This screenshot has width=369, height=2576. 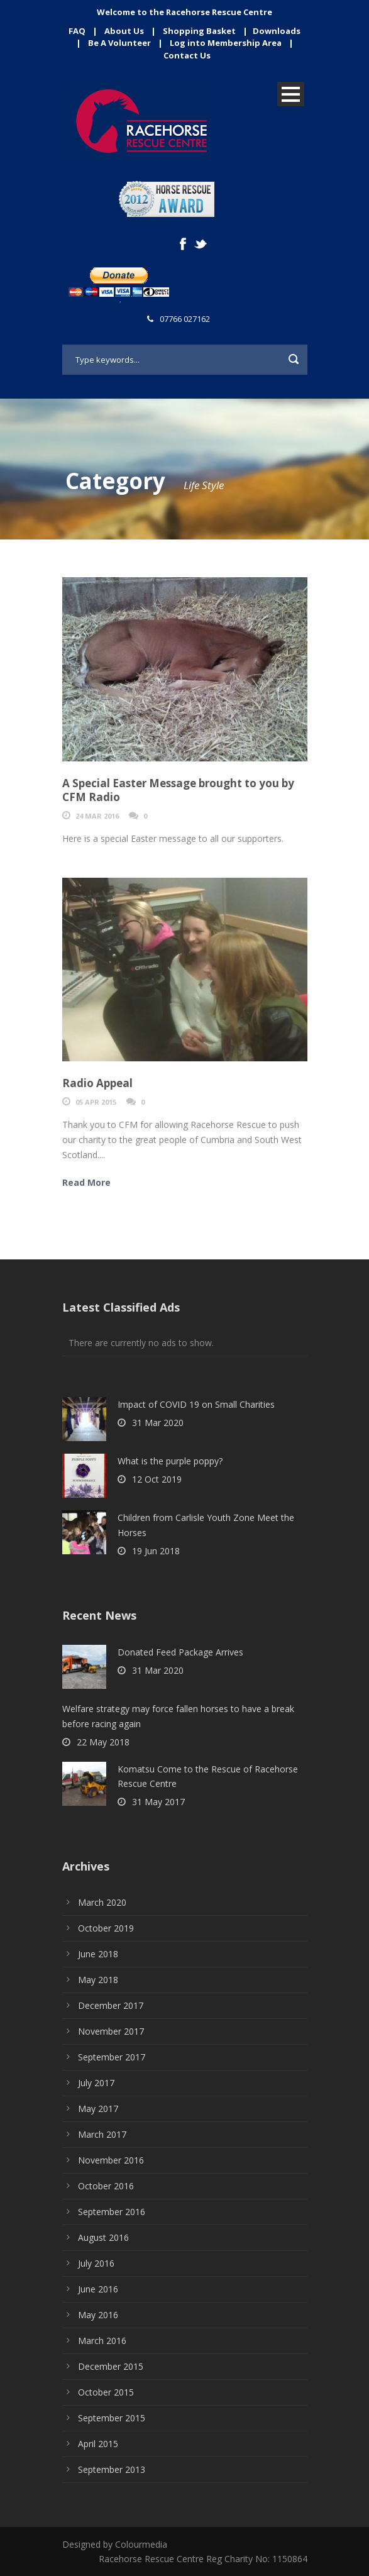 What do you see at coordinates (95, 1102) in the screenshot?
I see `05 Apr 2015` at bounding box center [95, 1102].